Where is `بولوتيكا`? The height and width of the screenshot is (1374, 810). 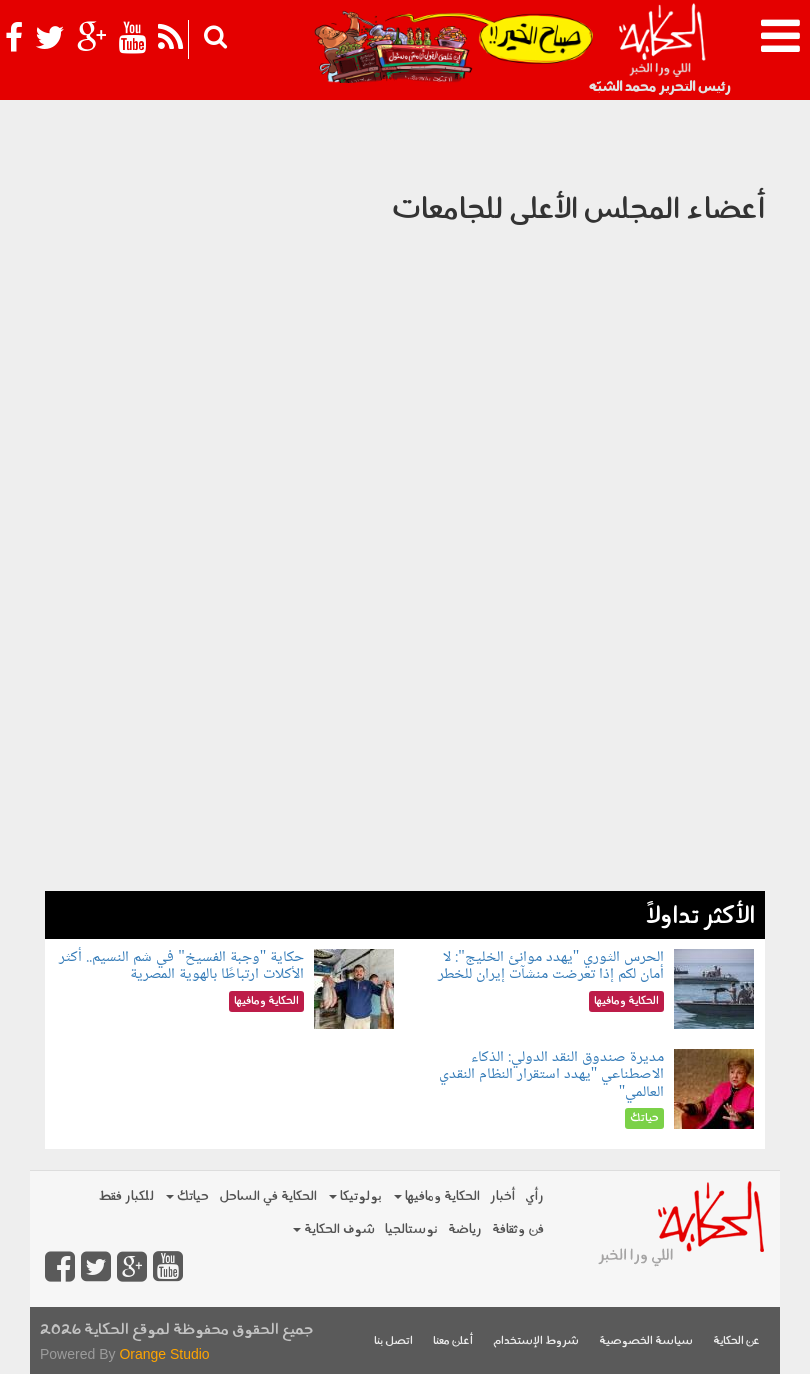 بولوتيكا is located at coordinates (355, 1196).